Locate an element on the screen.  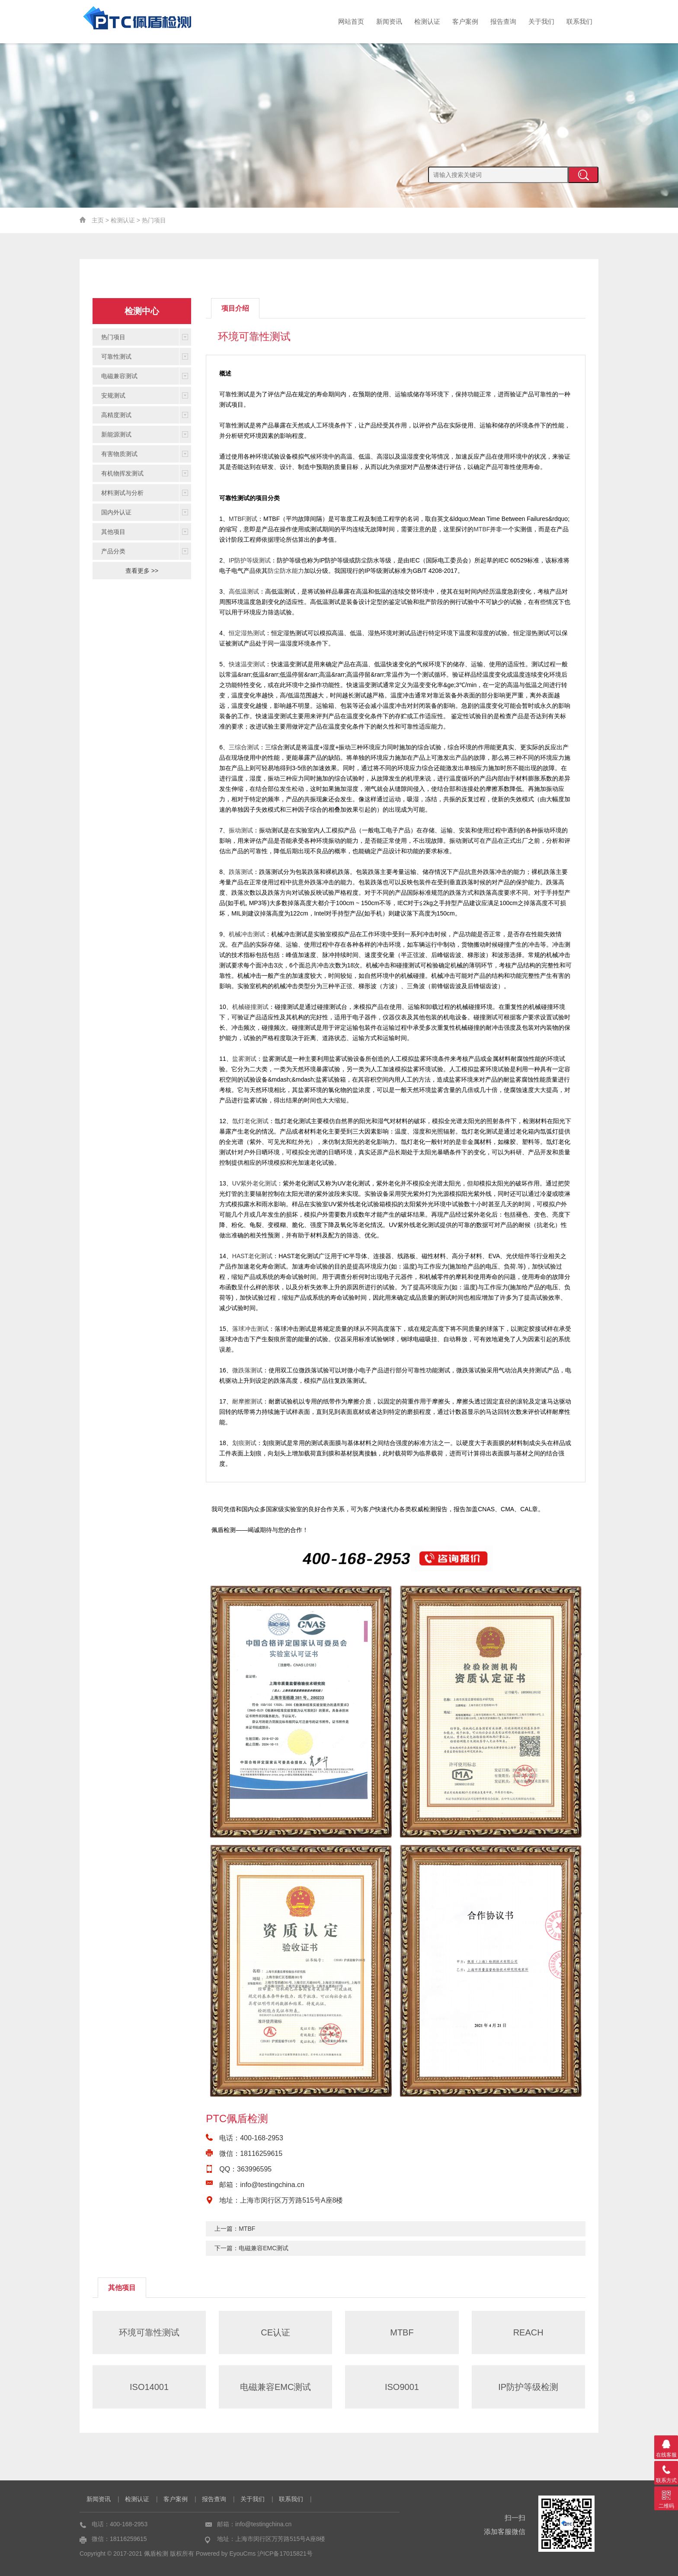
三综合测试 is located at coordinates (244, 747).